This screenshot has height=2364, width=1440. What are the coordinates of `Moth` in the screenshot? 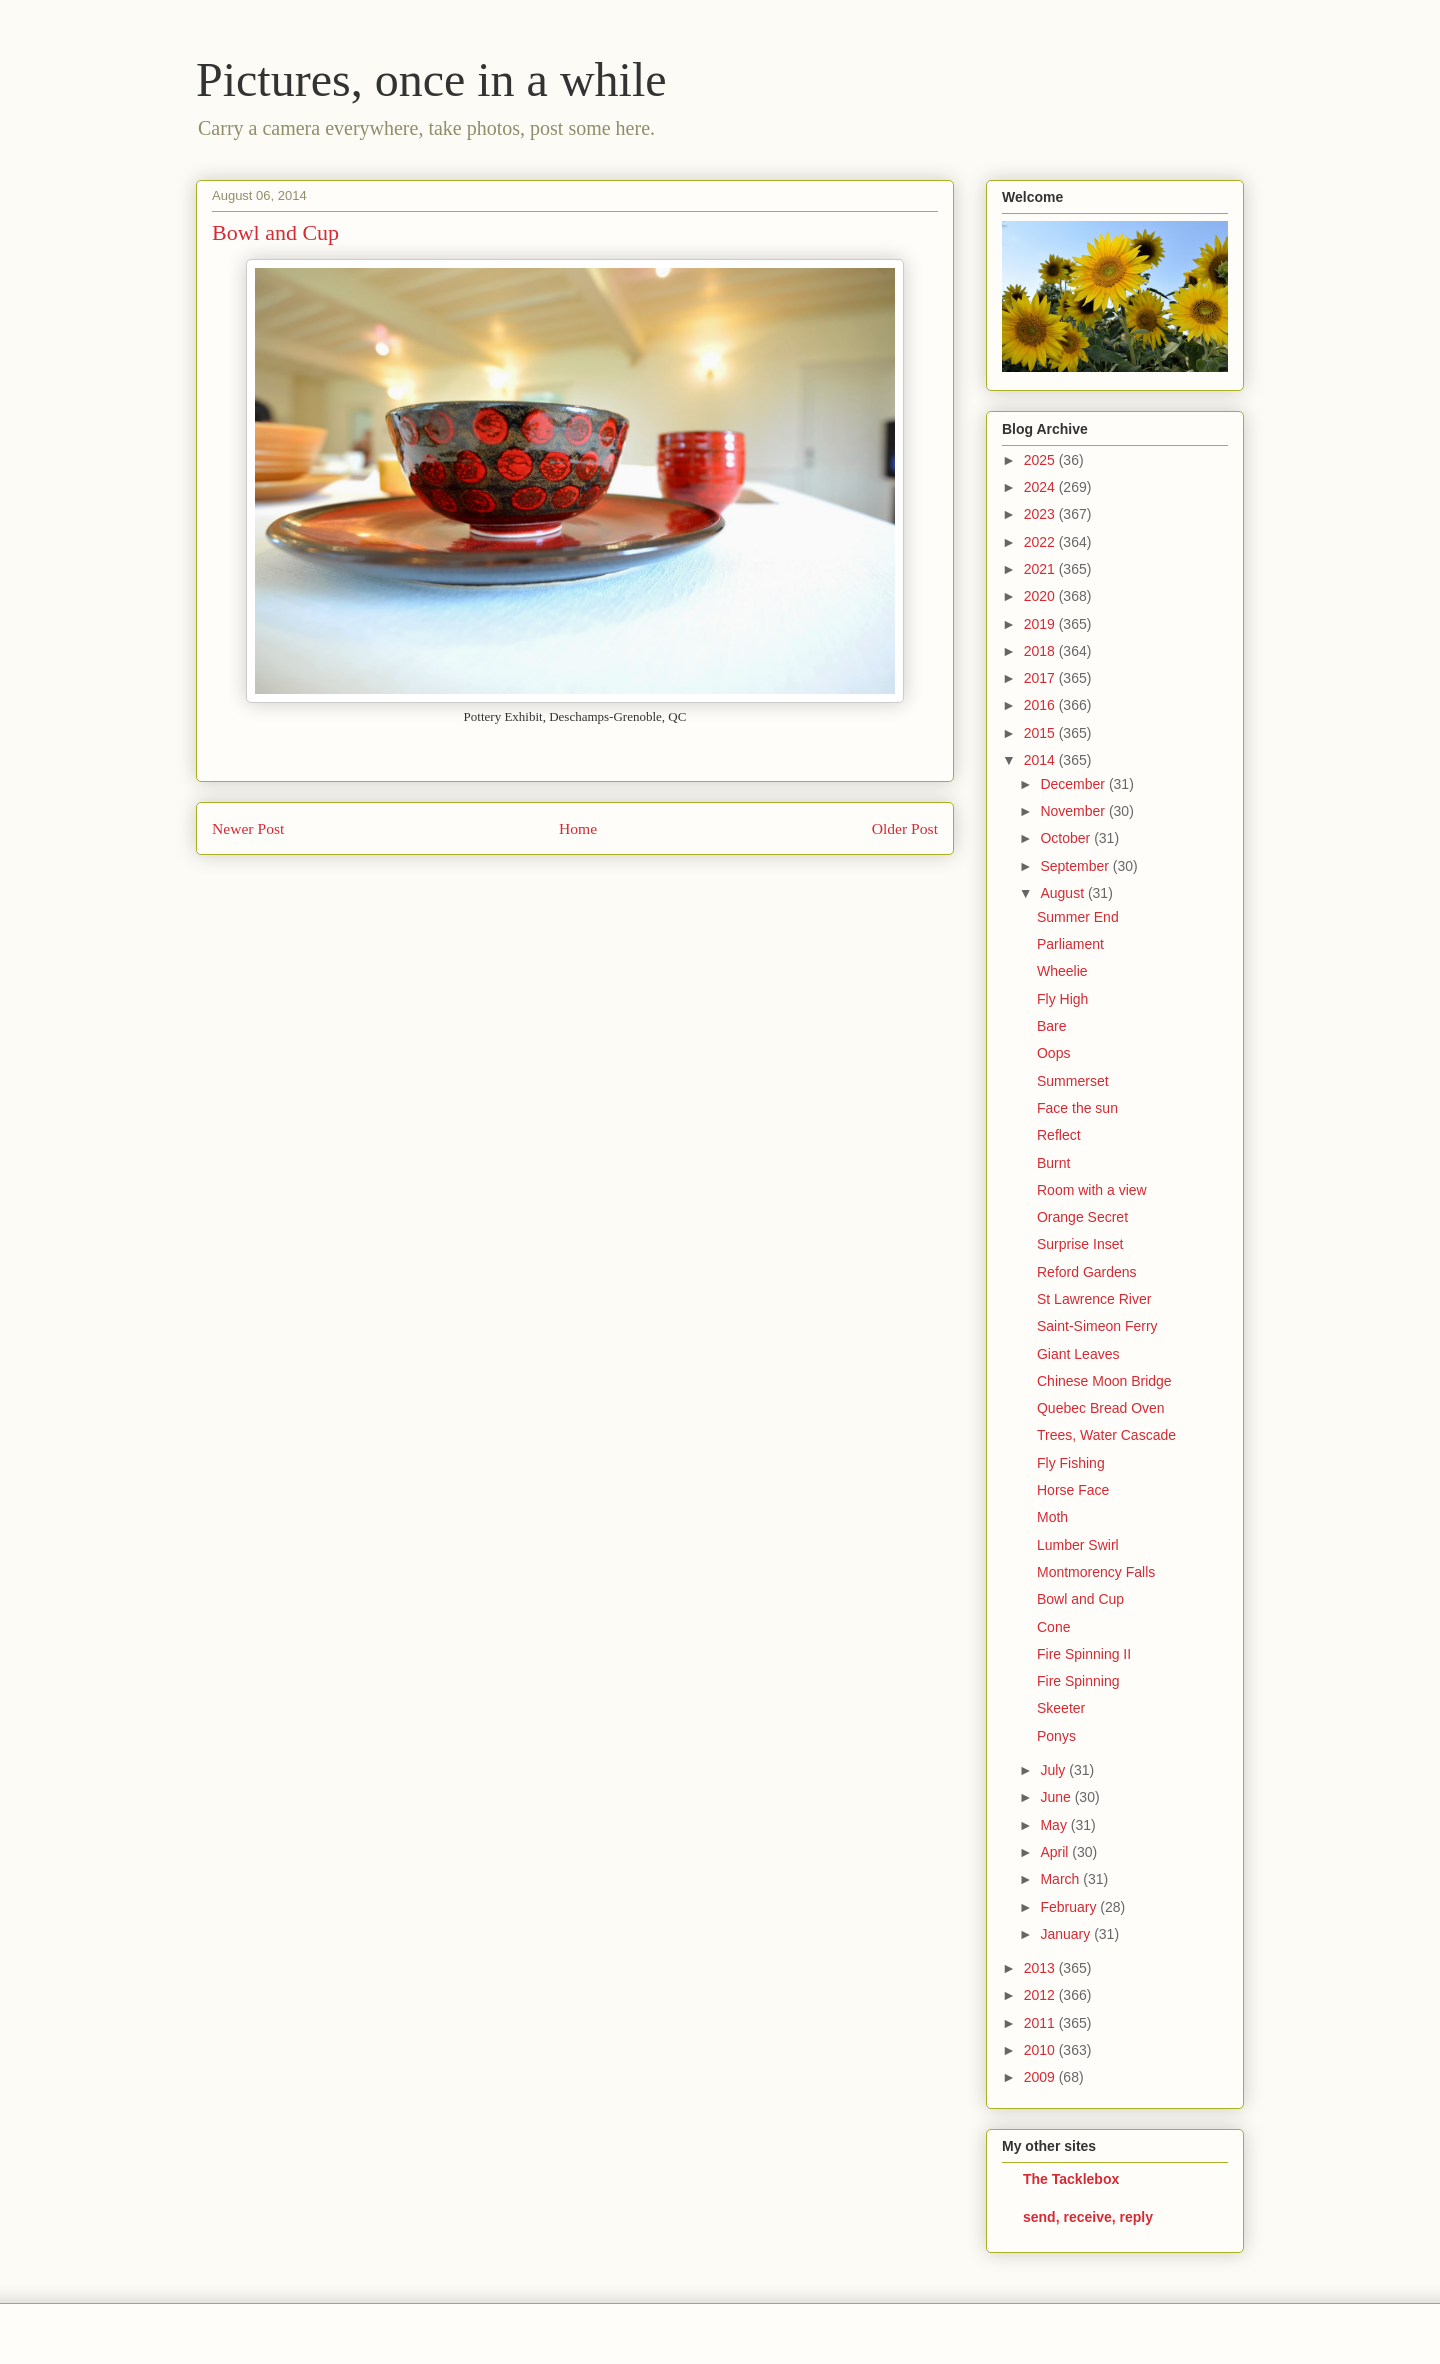 It's located at (1052, 1517).